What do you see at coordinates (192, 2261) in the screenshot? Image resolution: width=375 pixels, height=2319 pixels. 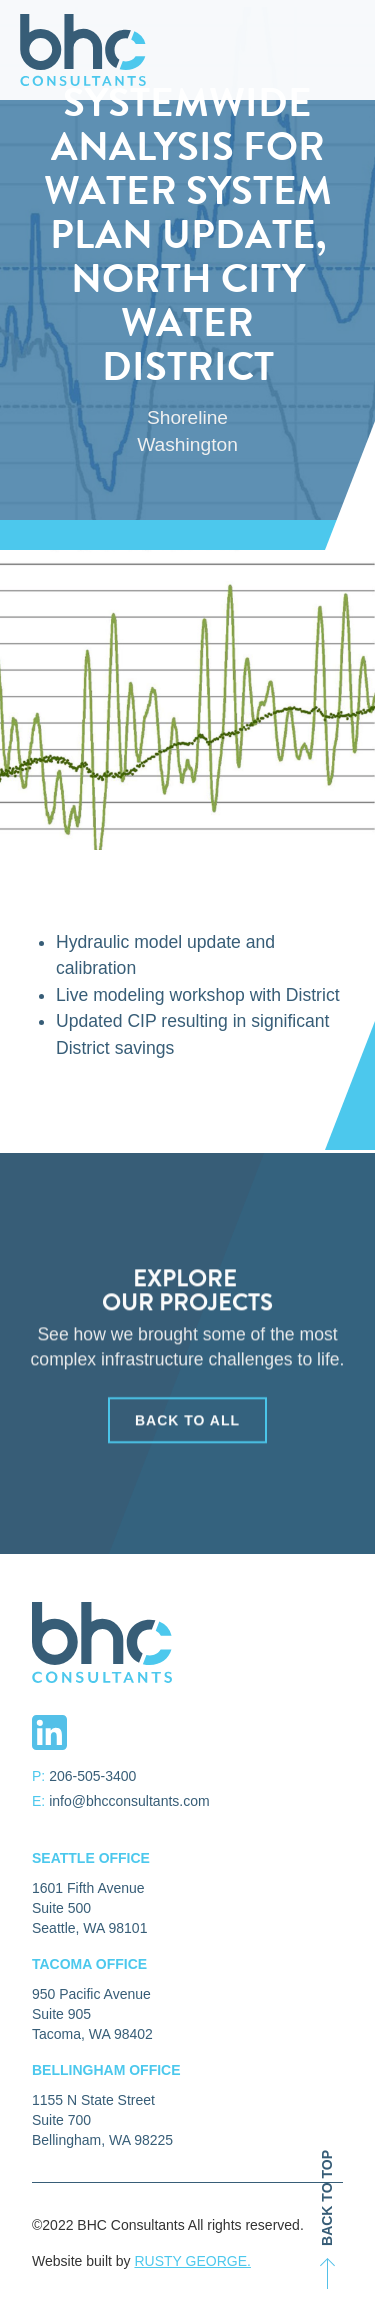 I see `RUSTY GEORGE.` at bounding box center [192, 2261].